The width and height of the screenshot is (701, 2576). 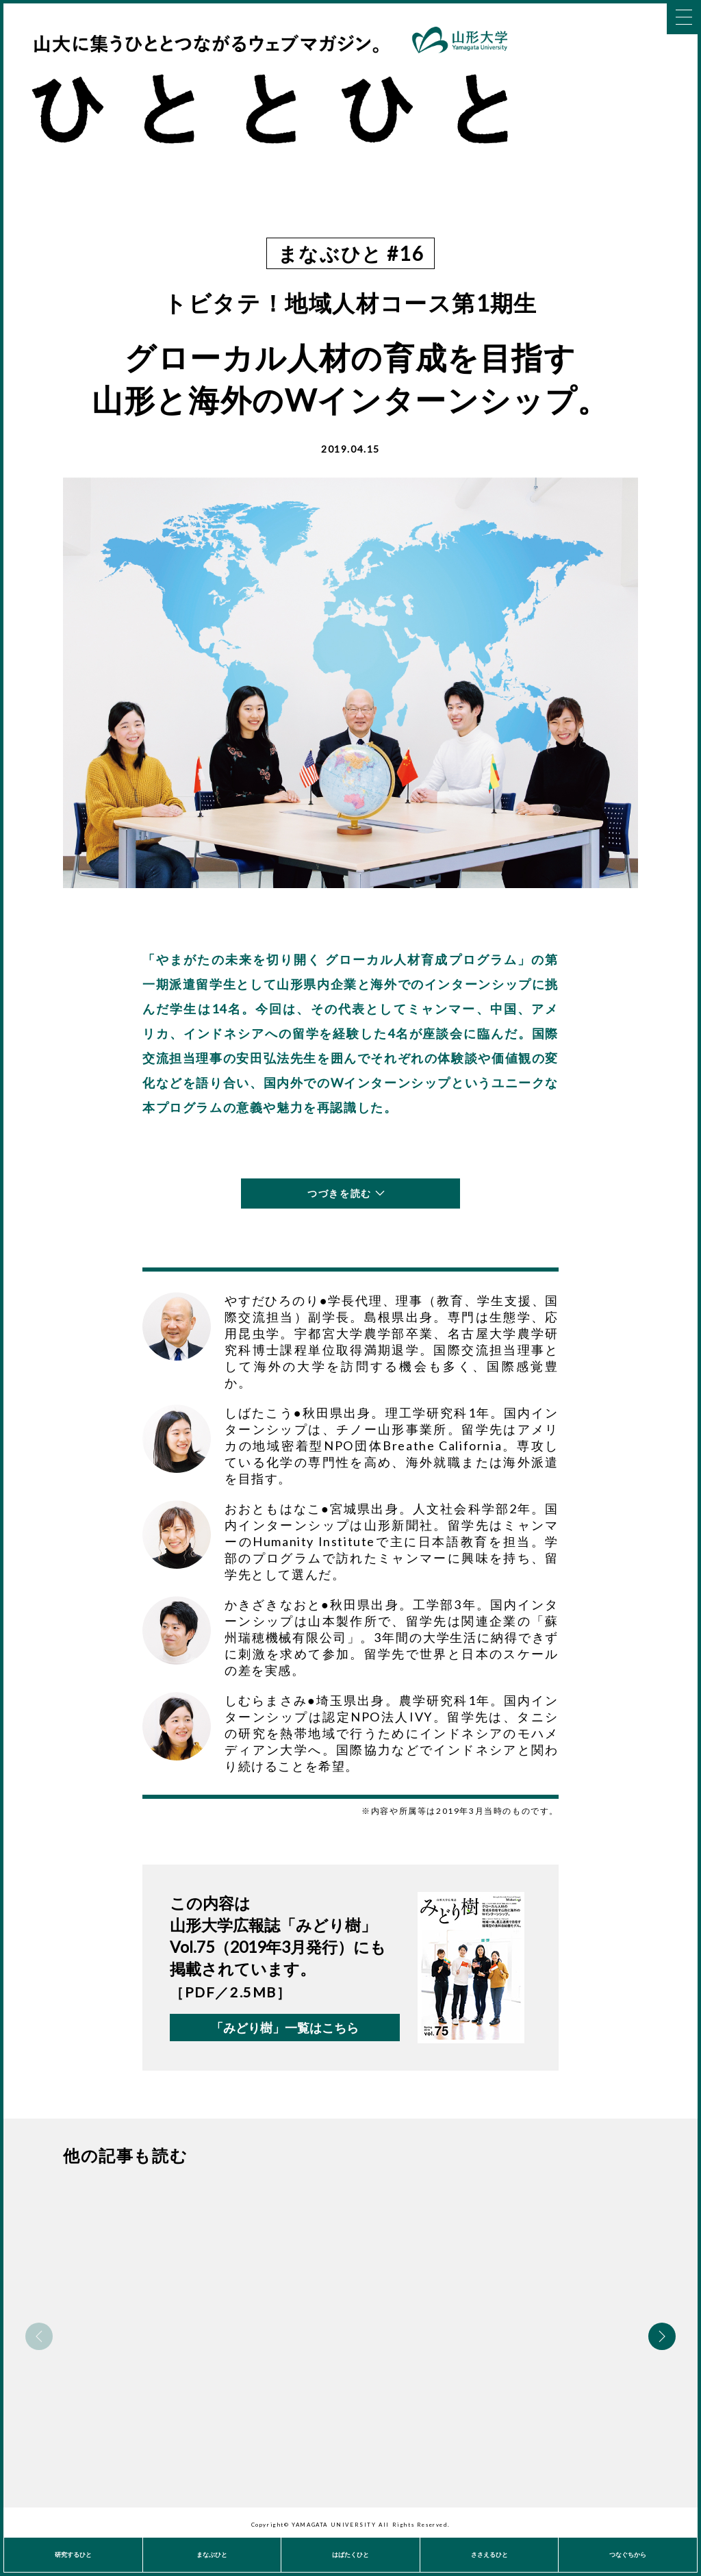 I want to click on Previous, so click(x=39, y=2336).